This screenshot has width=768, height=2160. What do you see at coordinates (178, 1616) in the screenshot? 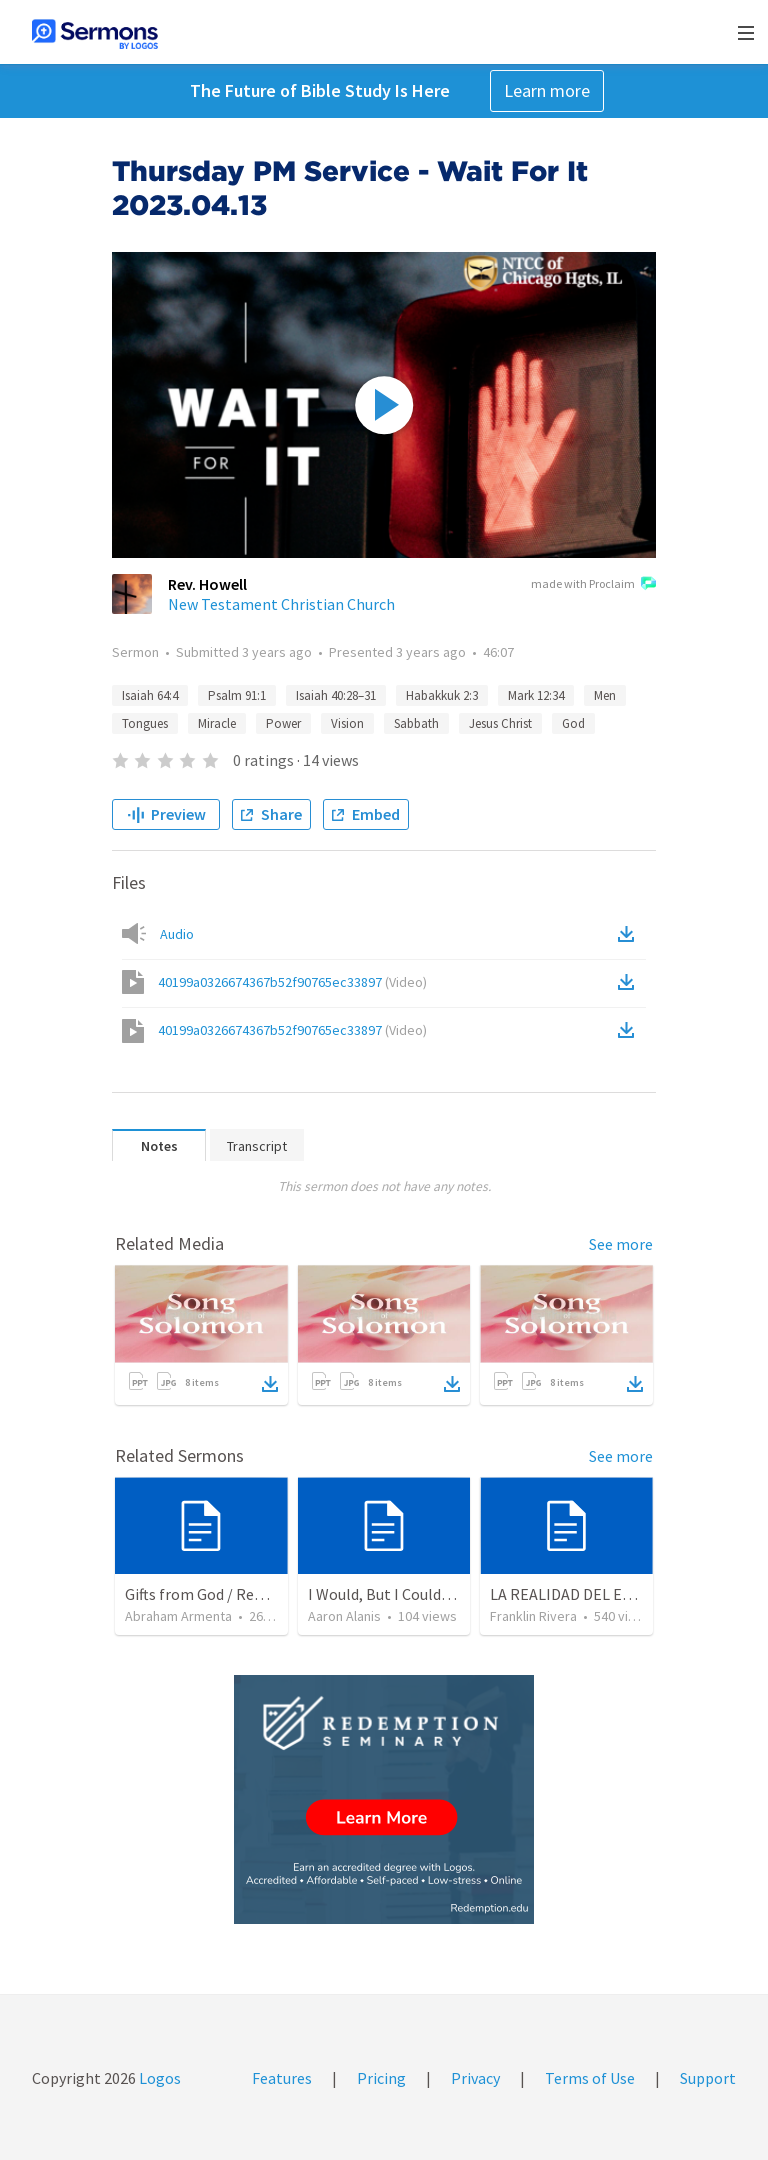
I see `Abraham Armenta` at bounding box center [178, 1616].